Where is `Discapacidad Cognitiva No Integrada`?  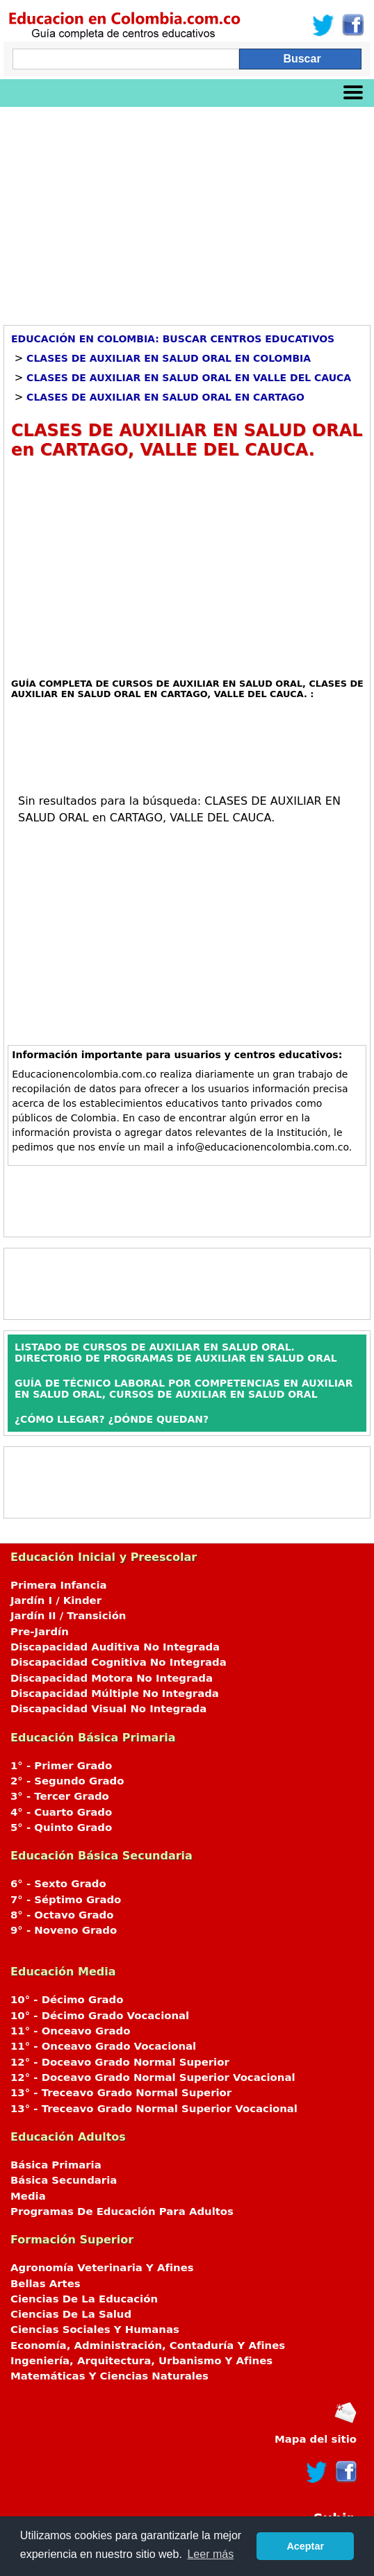 Discapacidad Cognitiva No Integrada is located at coordinates (118, 1662).